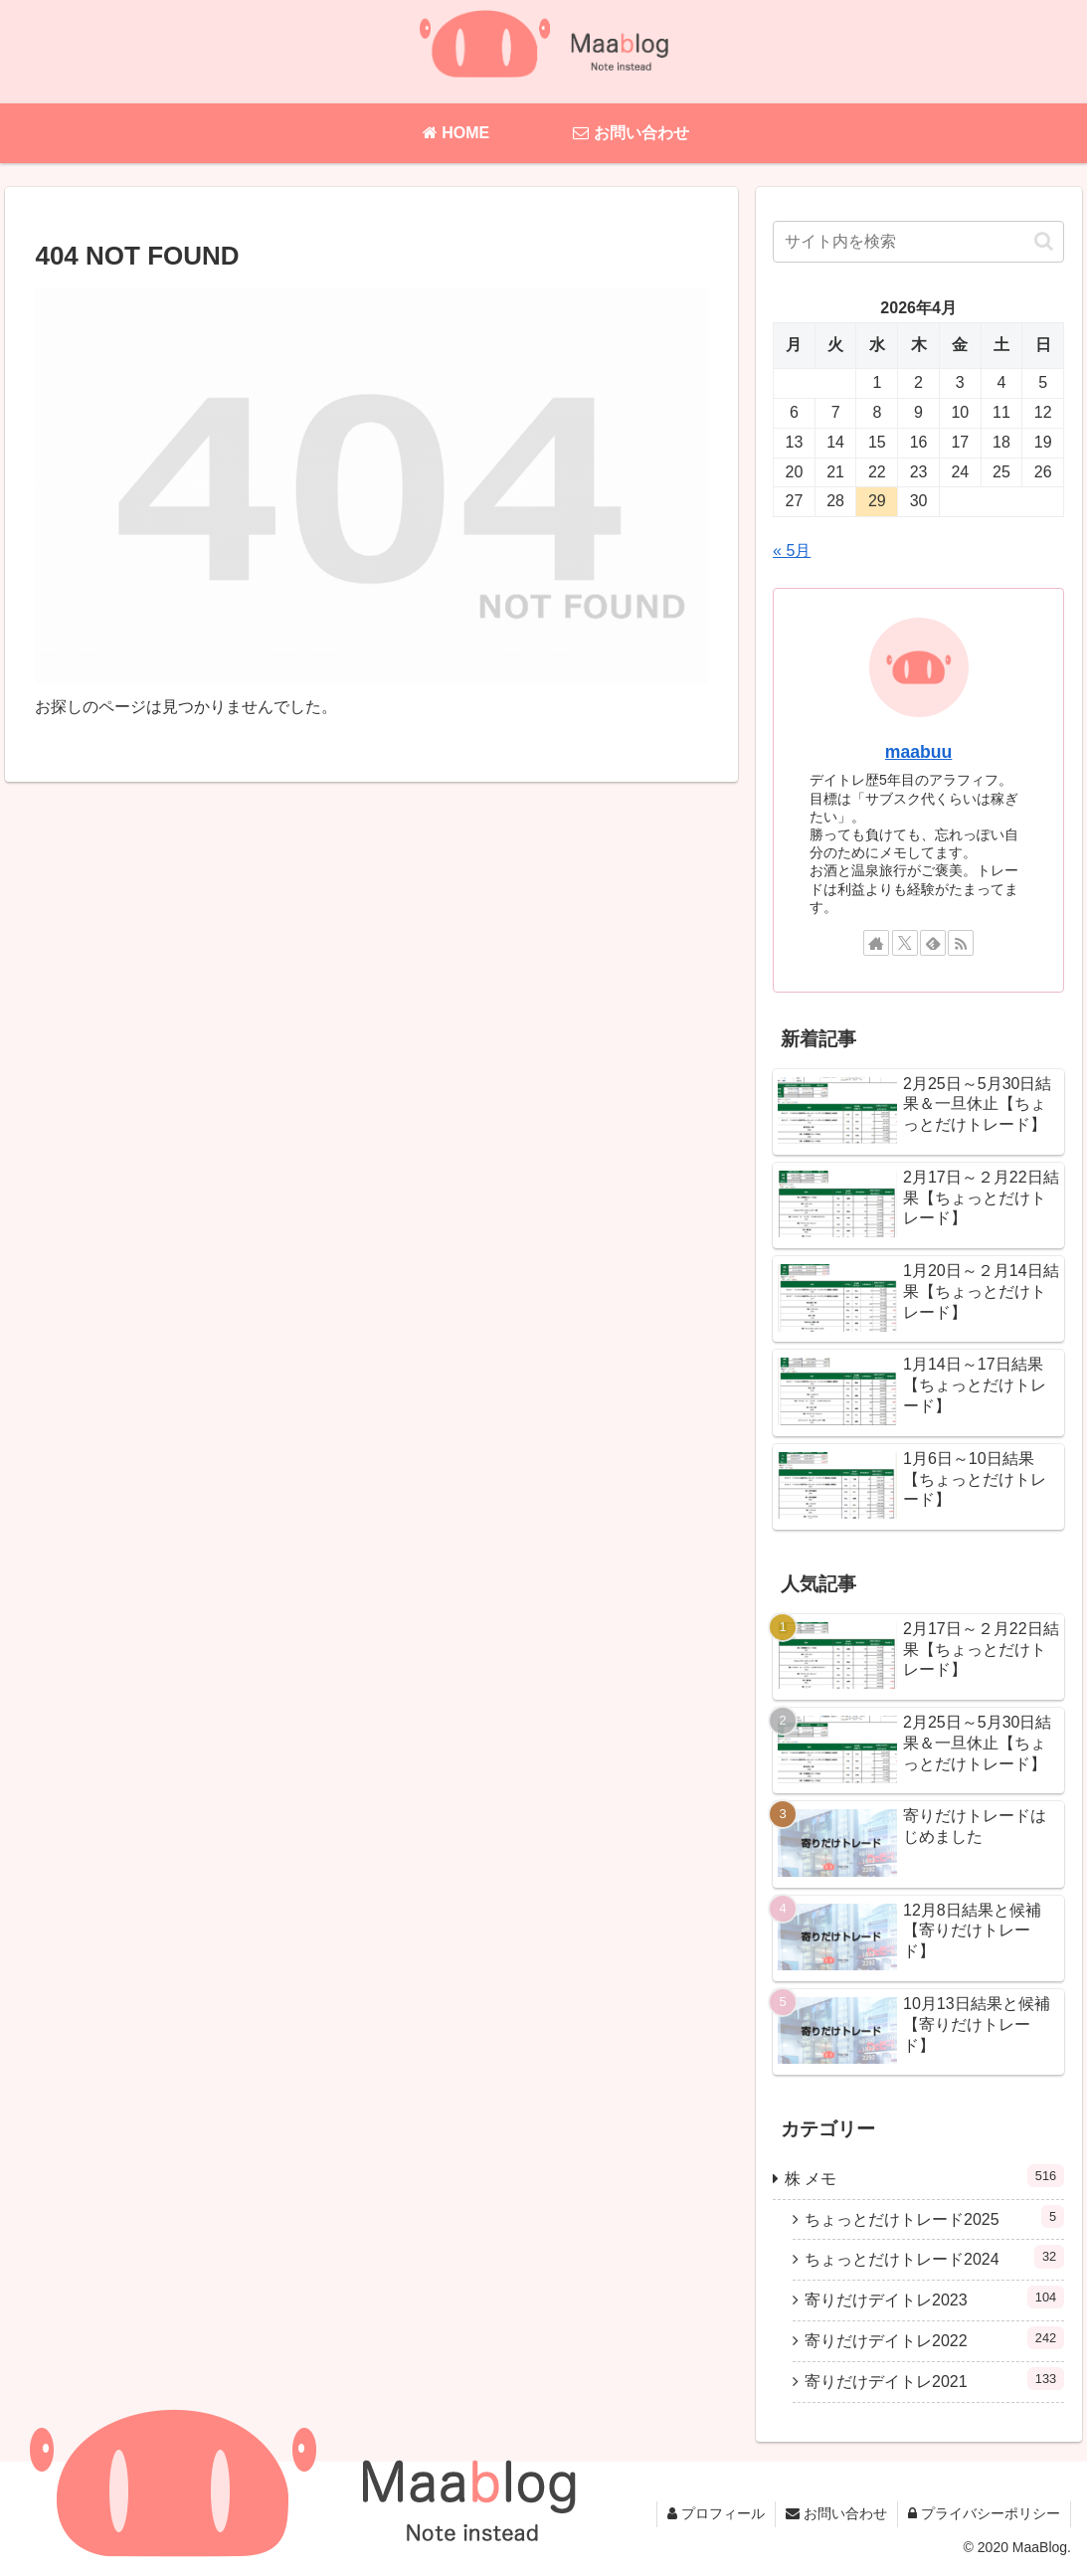 This screenshot has width=1087, height=2576. I want to click on [RSSで更新情報を購読], so click(961, 943).